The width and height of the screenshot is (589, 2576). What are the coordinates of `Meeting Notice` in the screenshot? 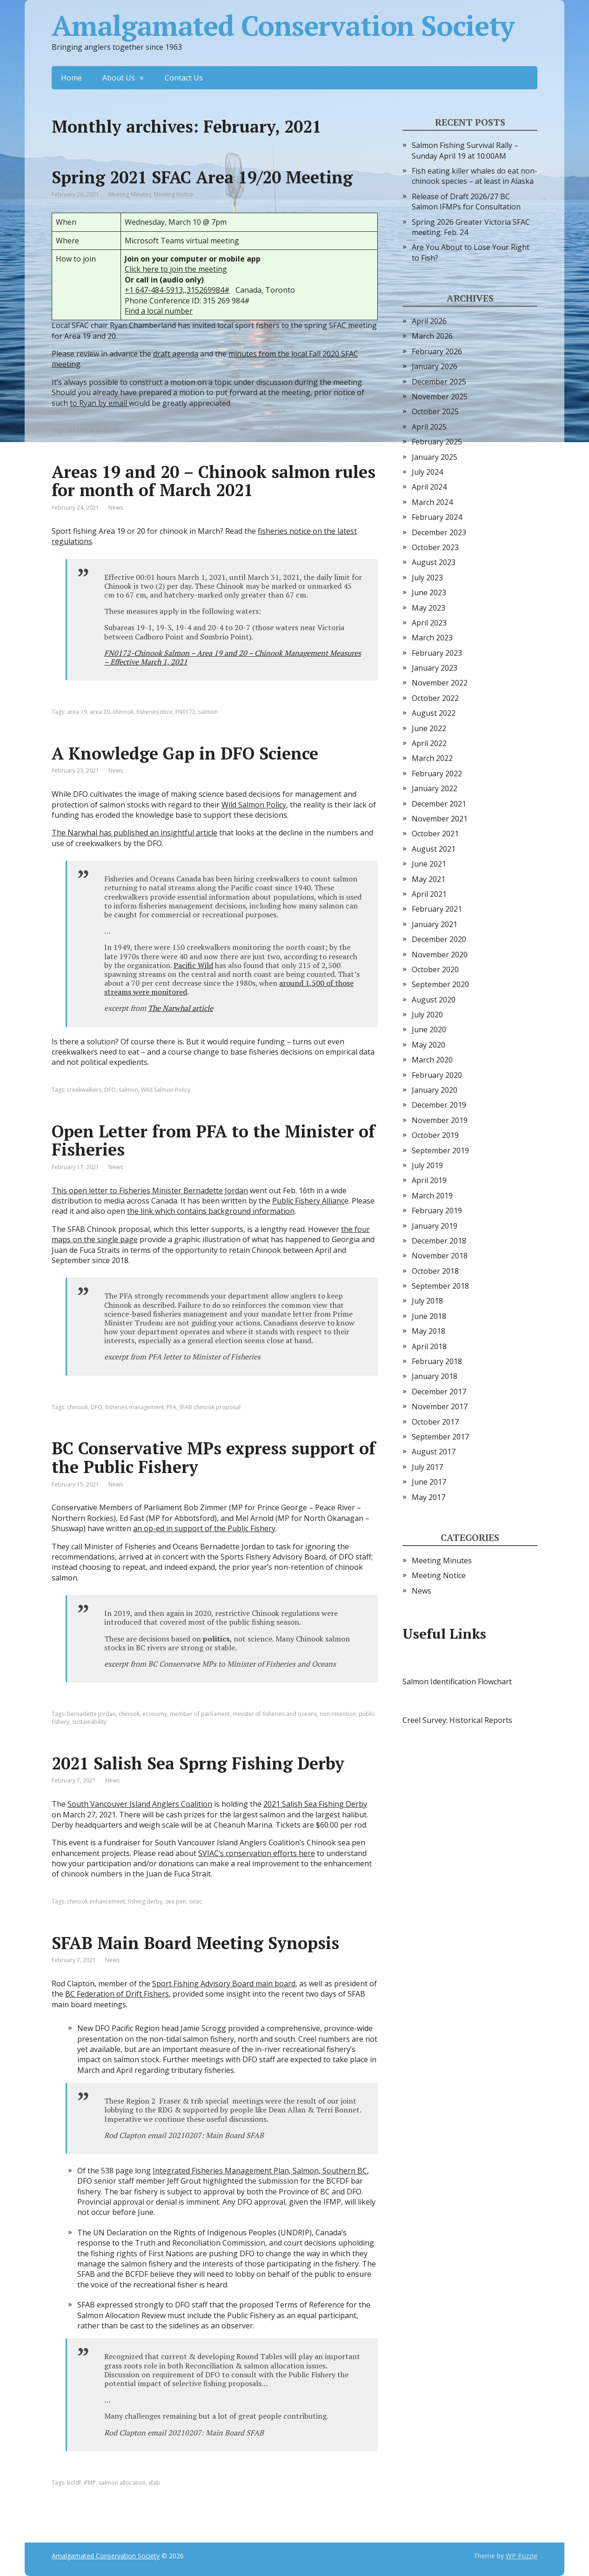 It's located at (174, 194).